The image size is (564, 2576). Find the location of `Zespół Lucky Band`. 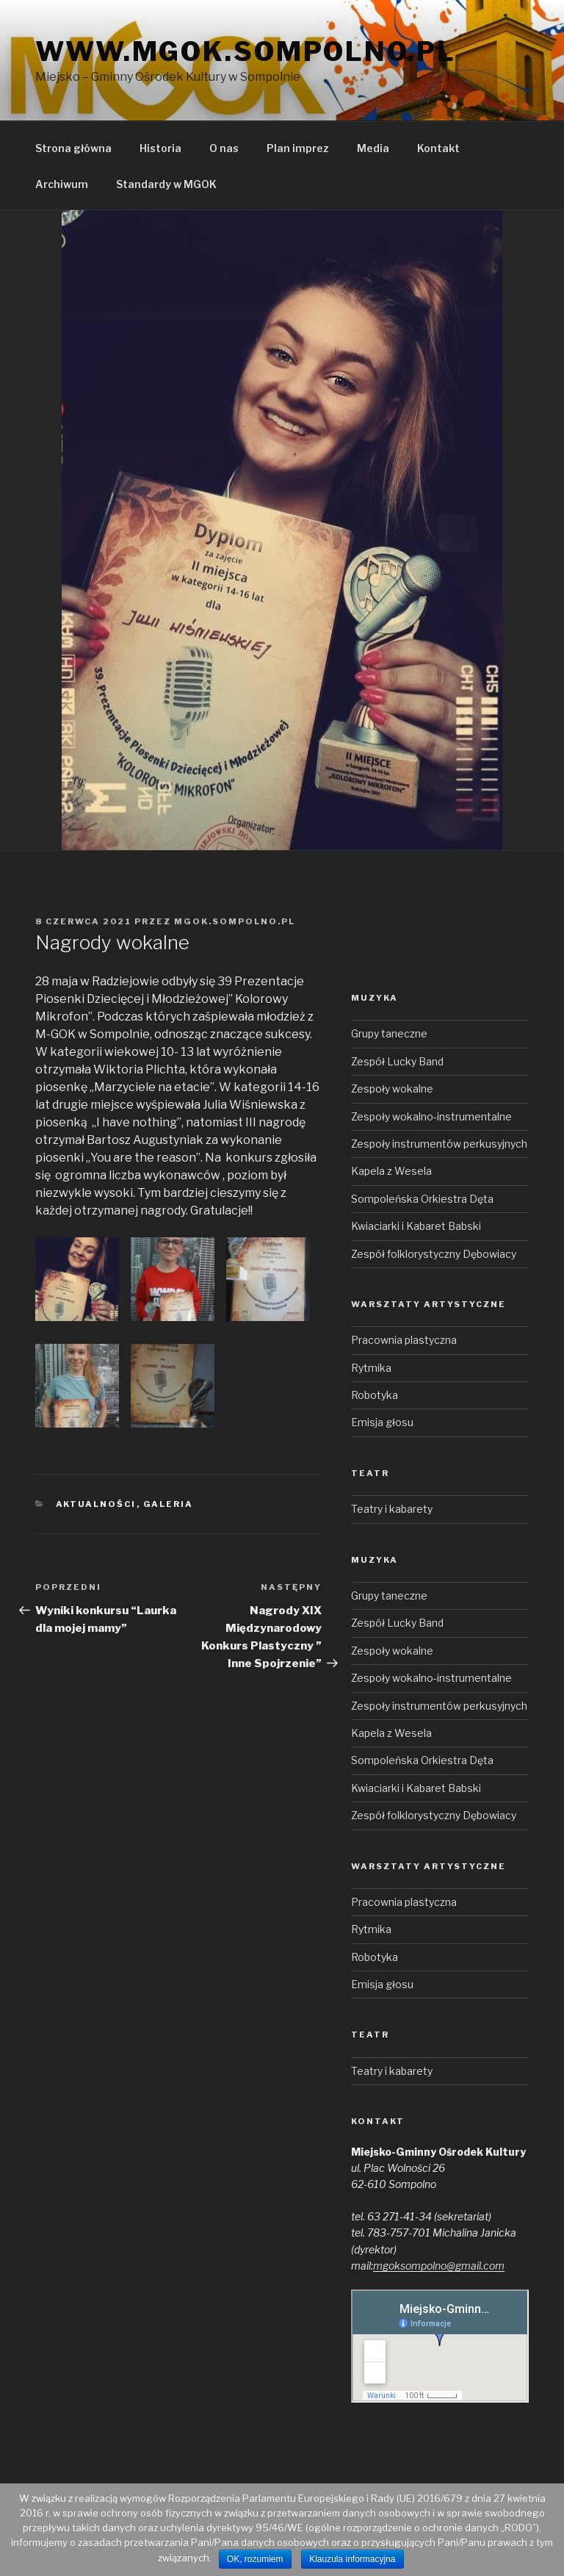

Zespół Lucky Band is located at coordinates (397, 1061).